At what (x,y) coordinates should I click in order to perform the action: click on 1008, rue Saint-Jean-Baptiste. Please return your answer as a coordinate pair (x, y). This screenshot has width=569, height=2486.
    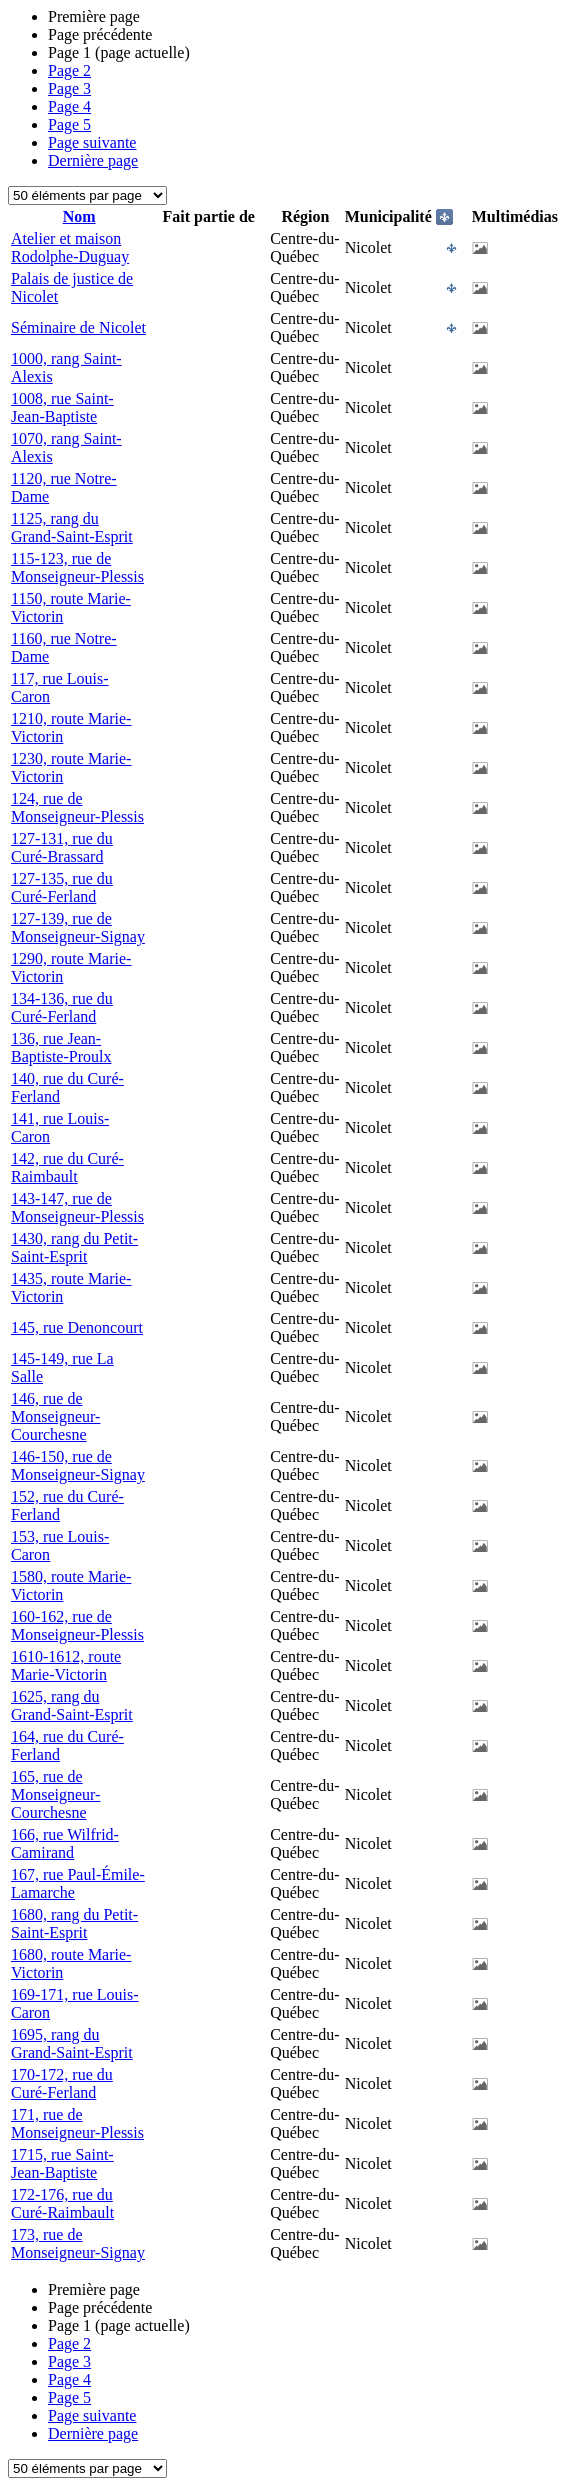
    Looking at the image, I should click on (62, 407).